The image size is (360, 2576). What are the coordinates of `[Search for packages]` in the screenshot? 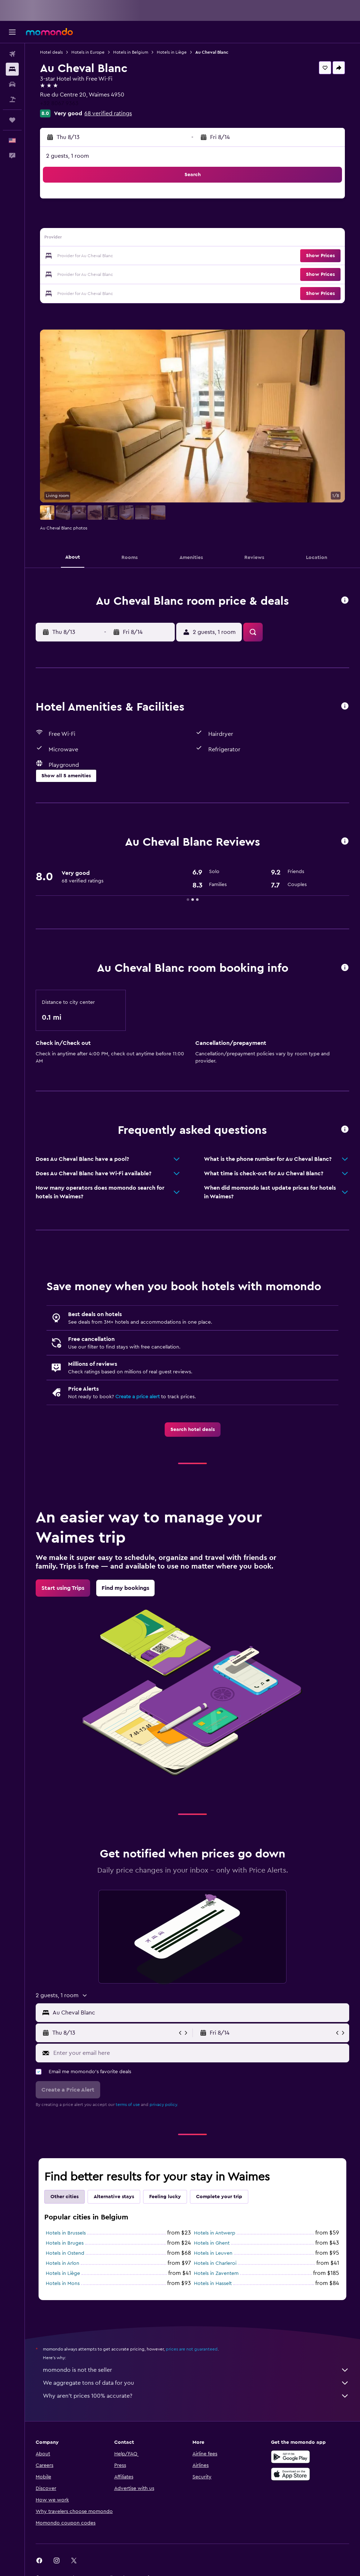 It's located at (12, 99).